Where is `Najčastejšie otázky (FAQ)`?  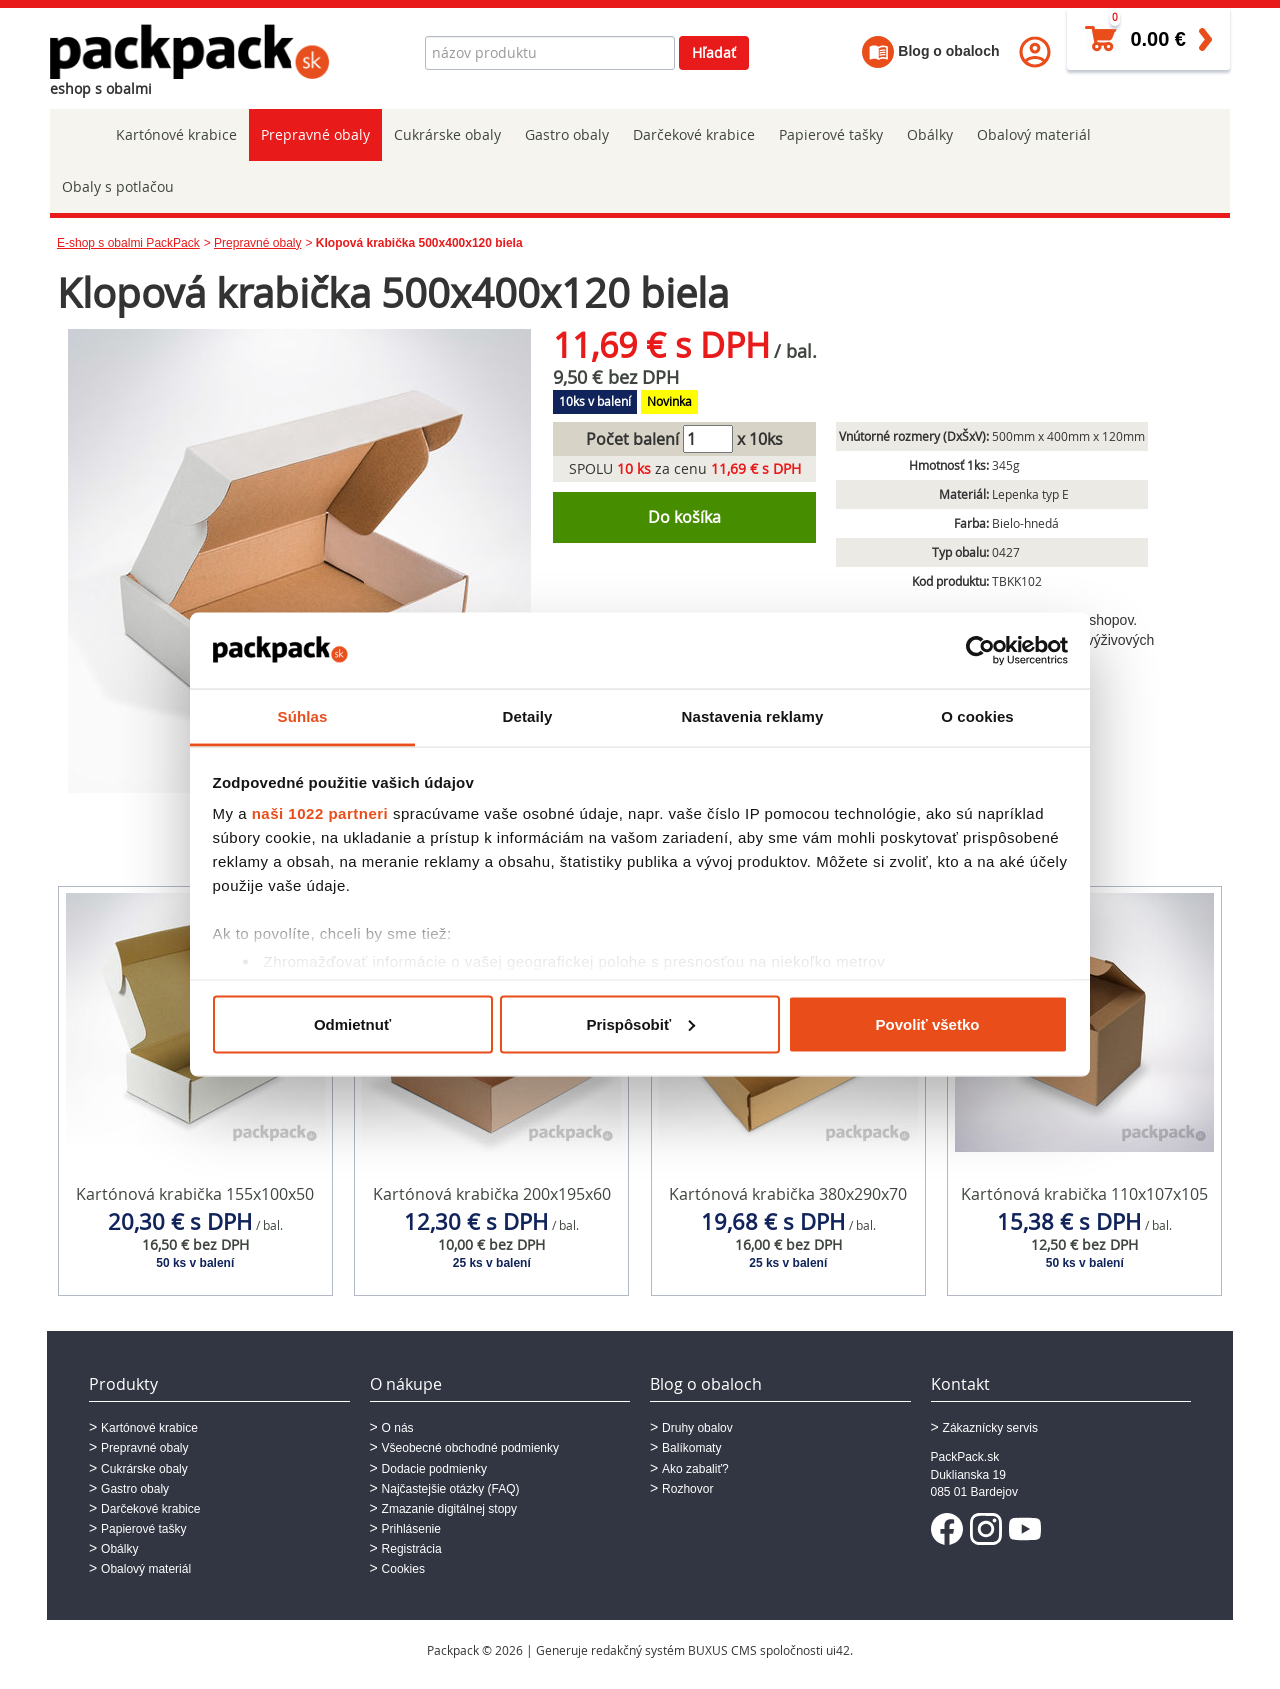
Najčastejšie otázky (FAQ) is located at coordinates (451, 1489).